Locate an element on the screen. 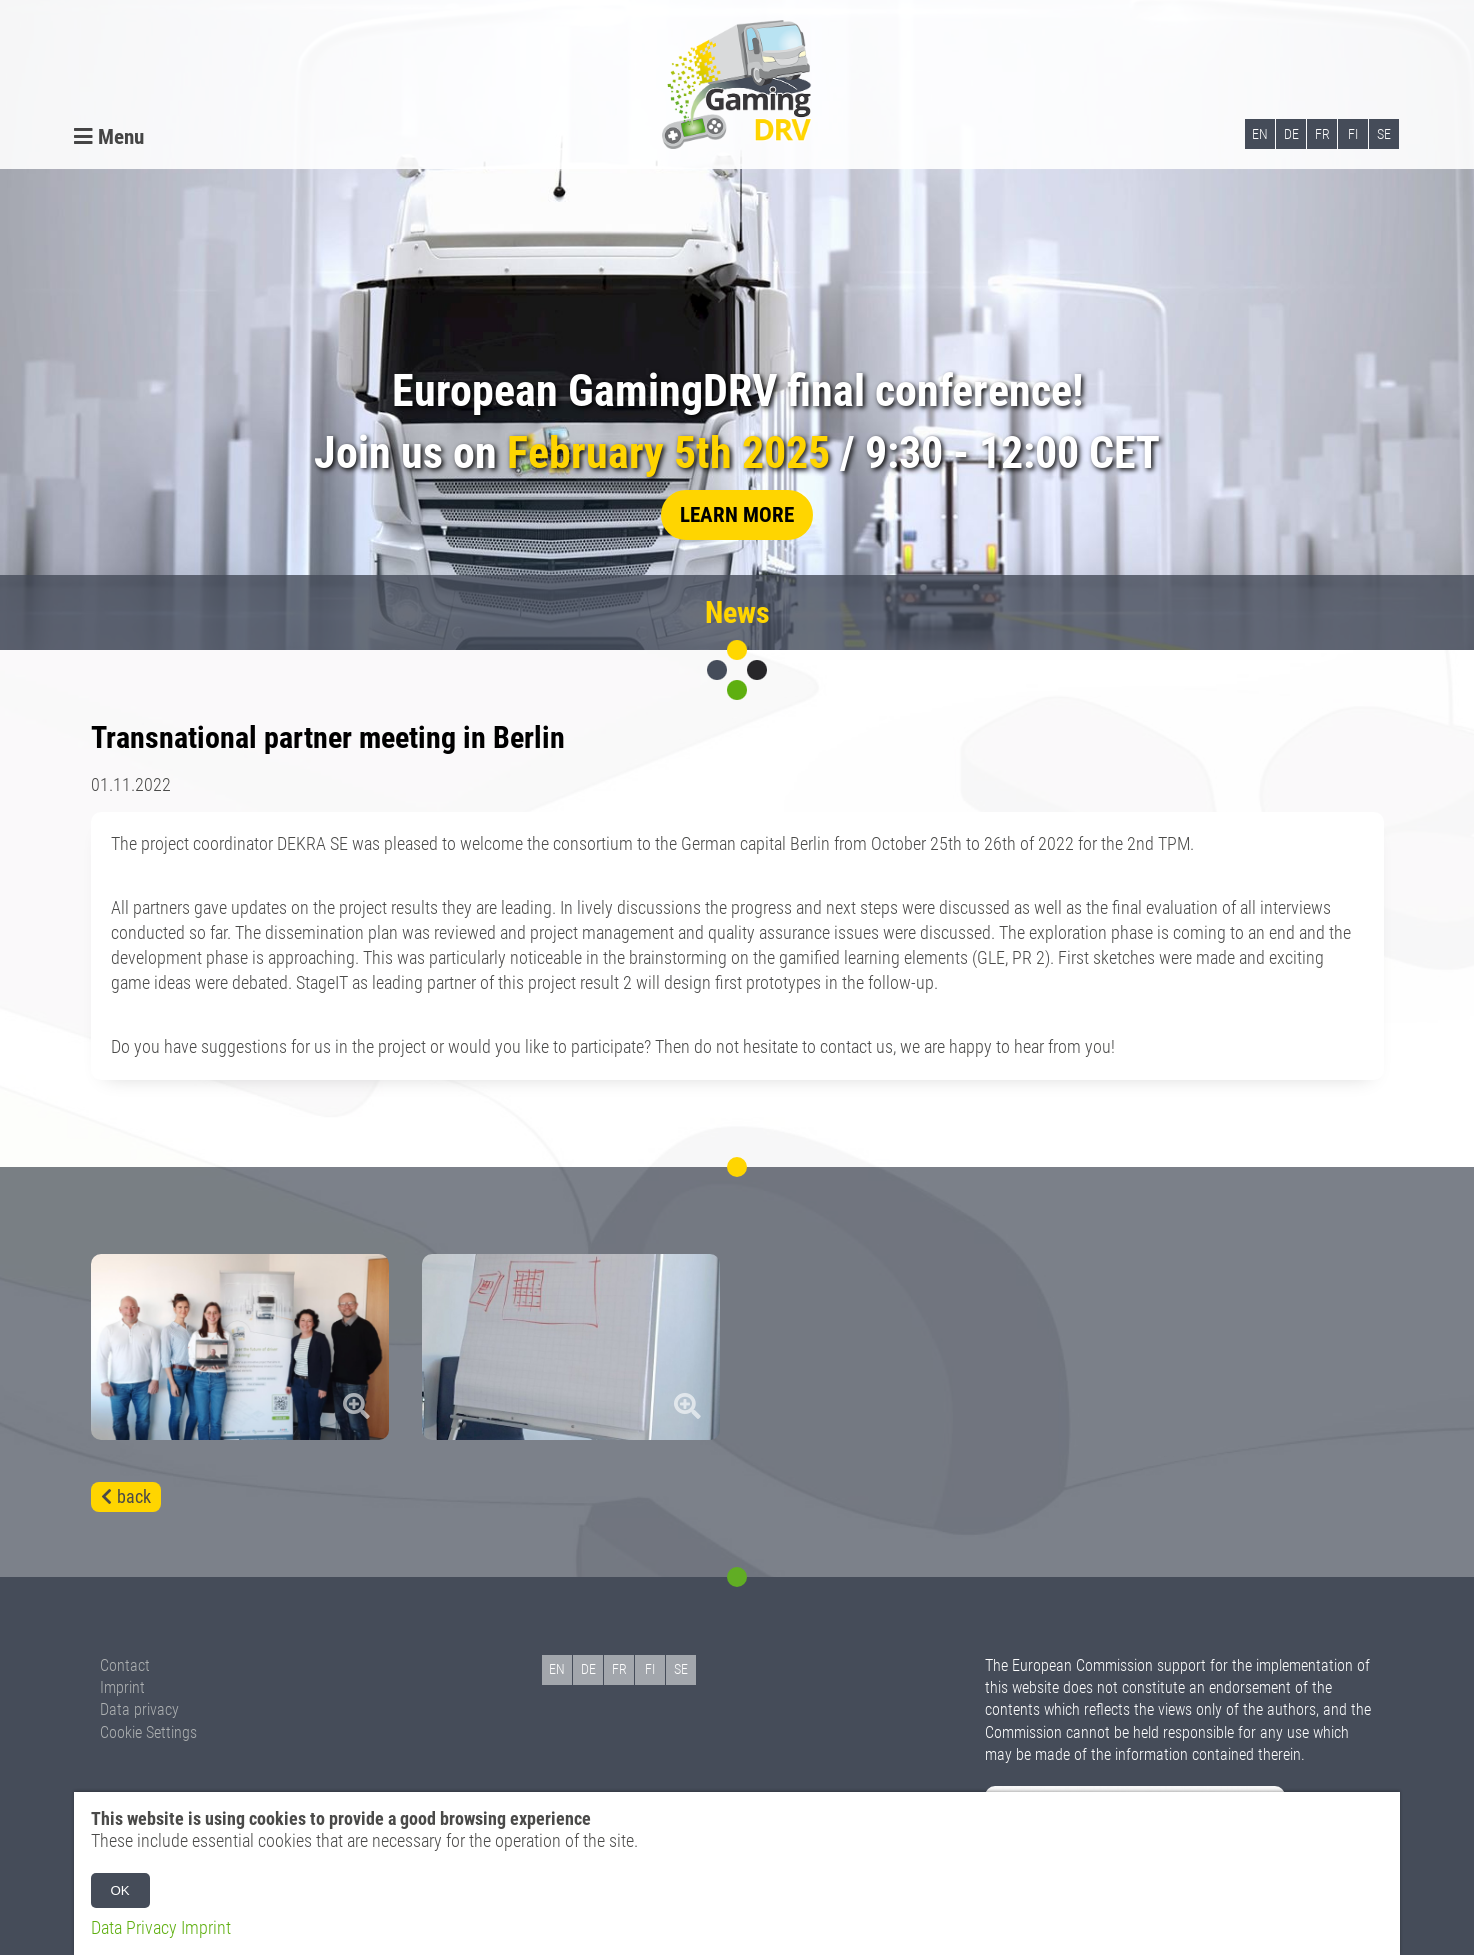  back is located at coordinates (134, 1497).